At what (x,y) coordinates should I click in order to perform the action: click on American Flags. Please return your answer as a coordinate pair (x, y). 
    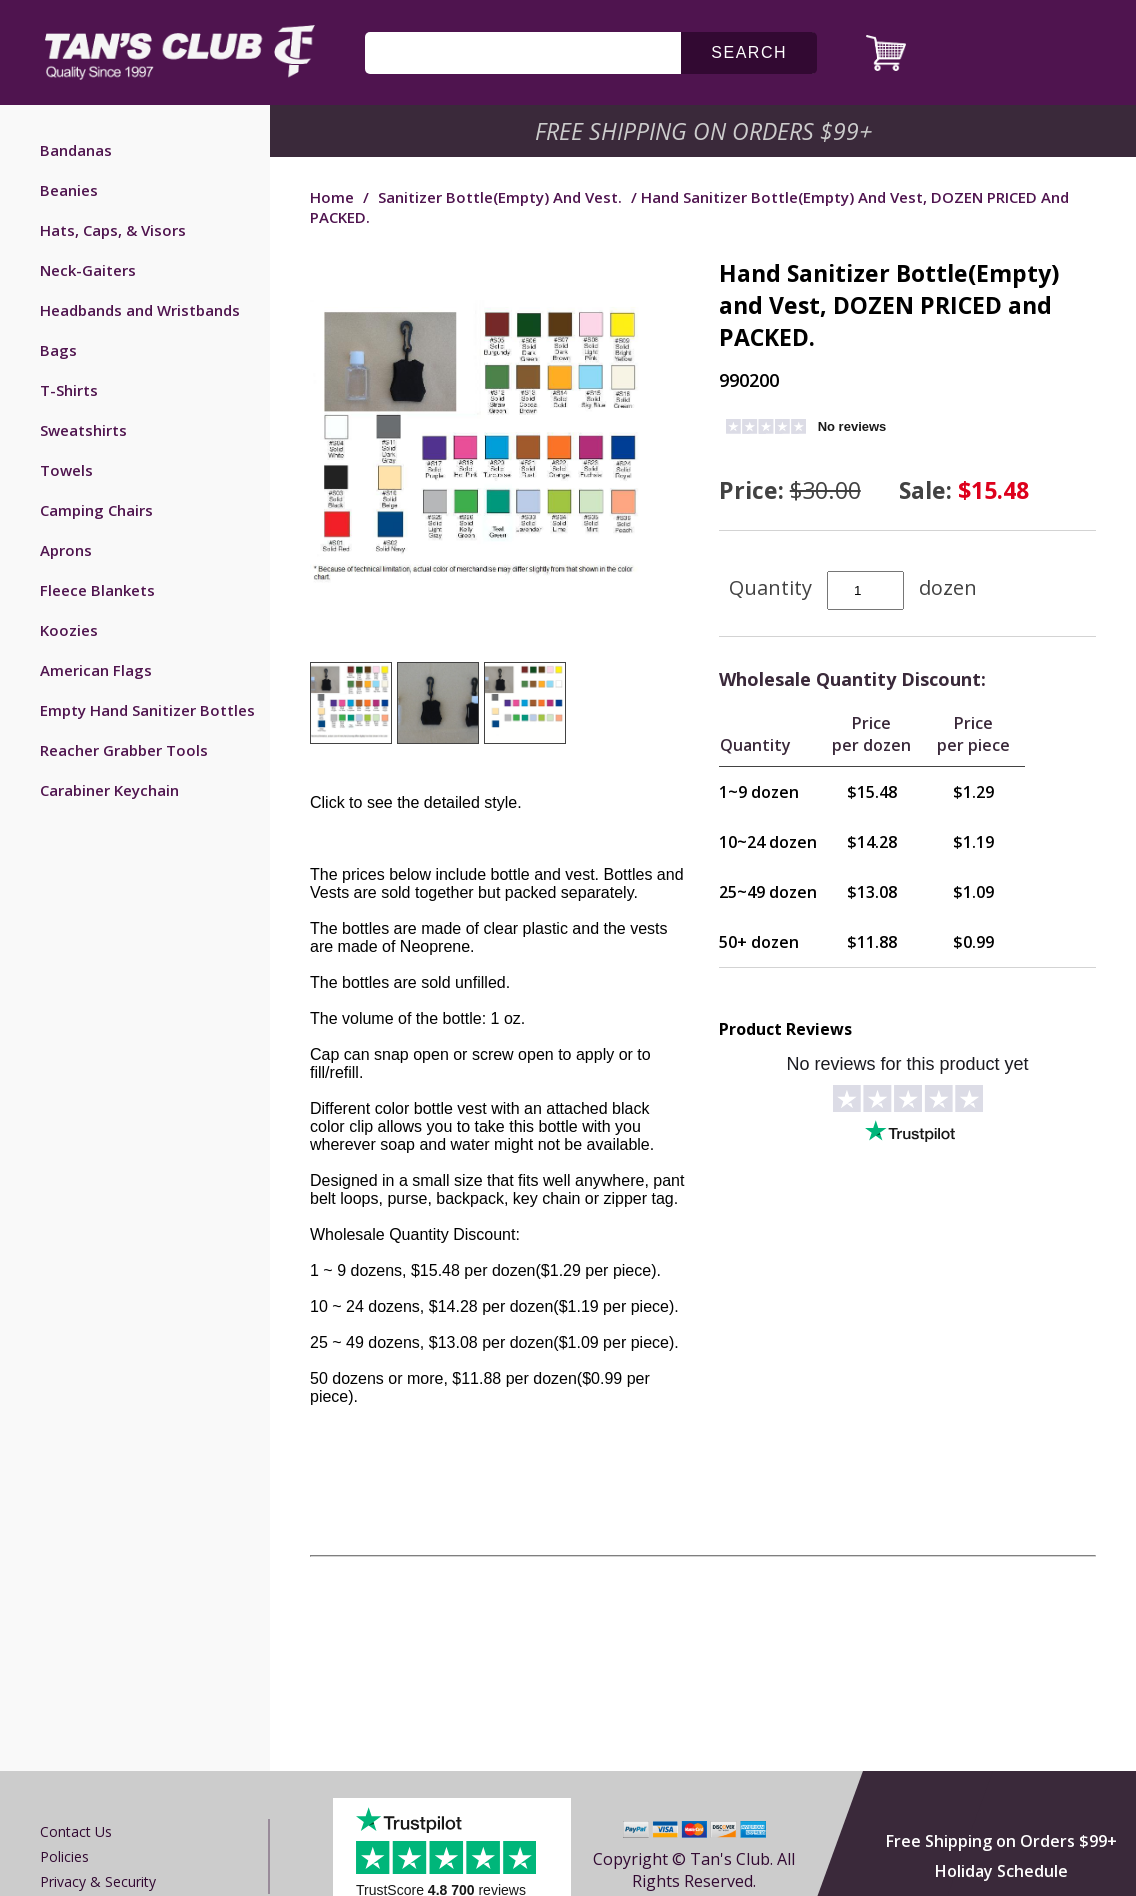
    Looking at the image, I should click on (96, 670).